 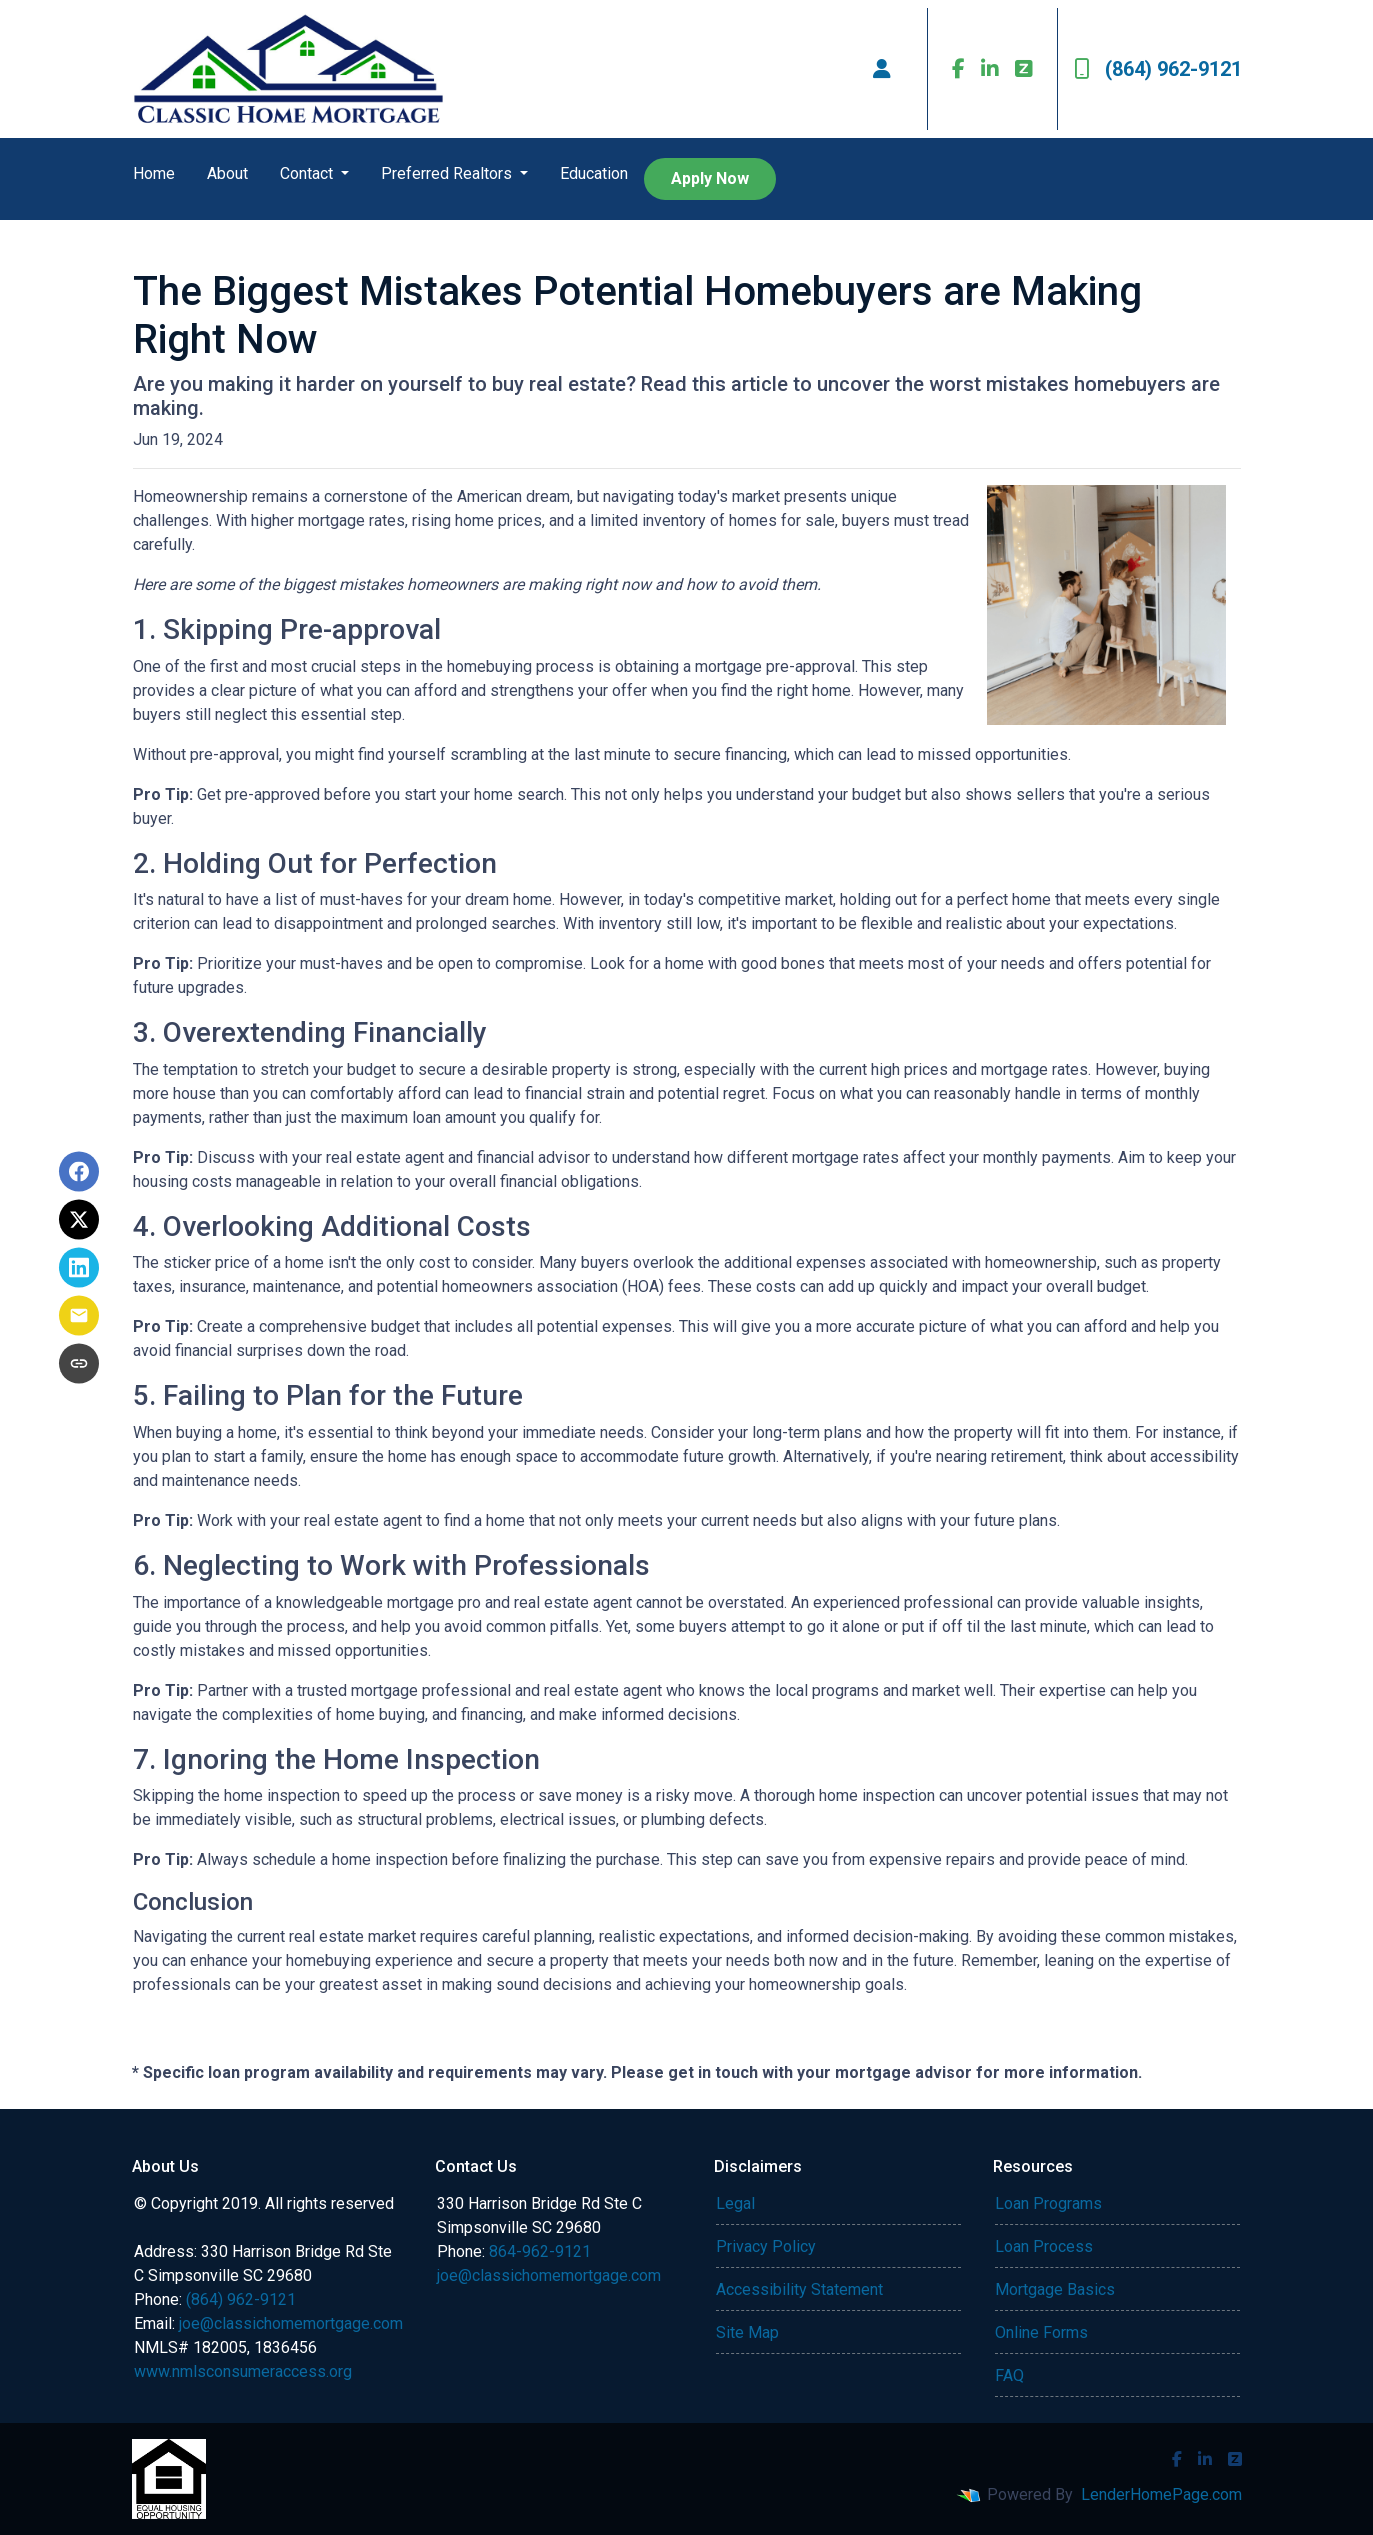 I want to click on Mortgage Basics, so click(x=1055, y=2289).